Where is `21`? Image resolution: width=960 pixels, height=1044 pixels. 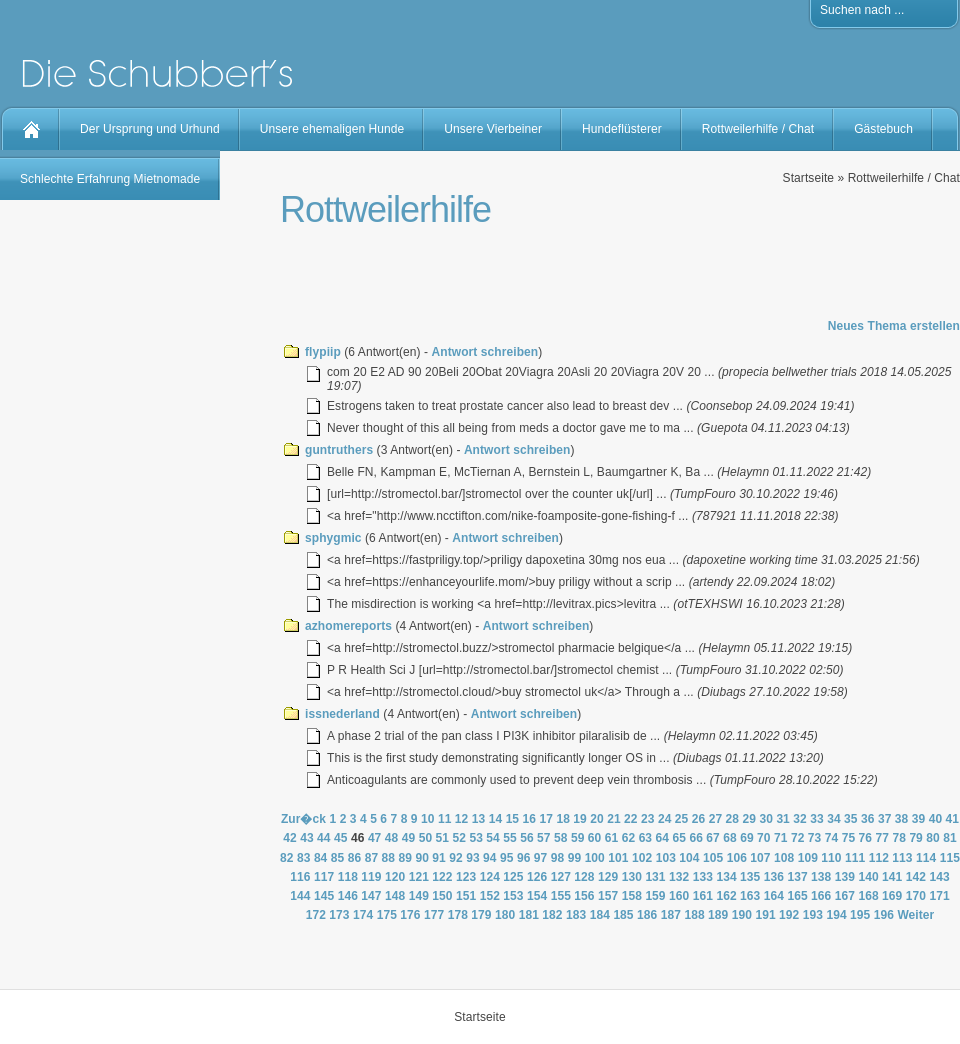
21 is located at coordinates (614, 819).